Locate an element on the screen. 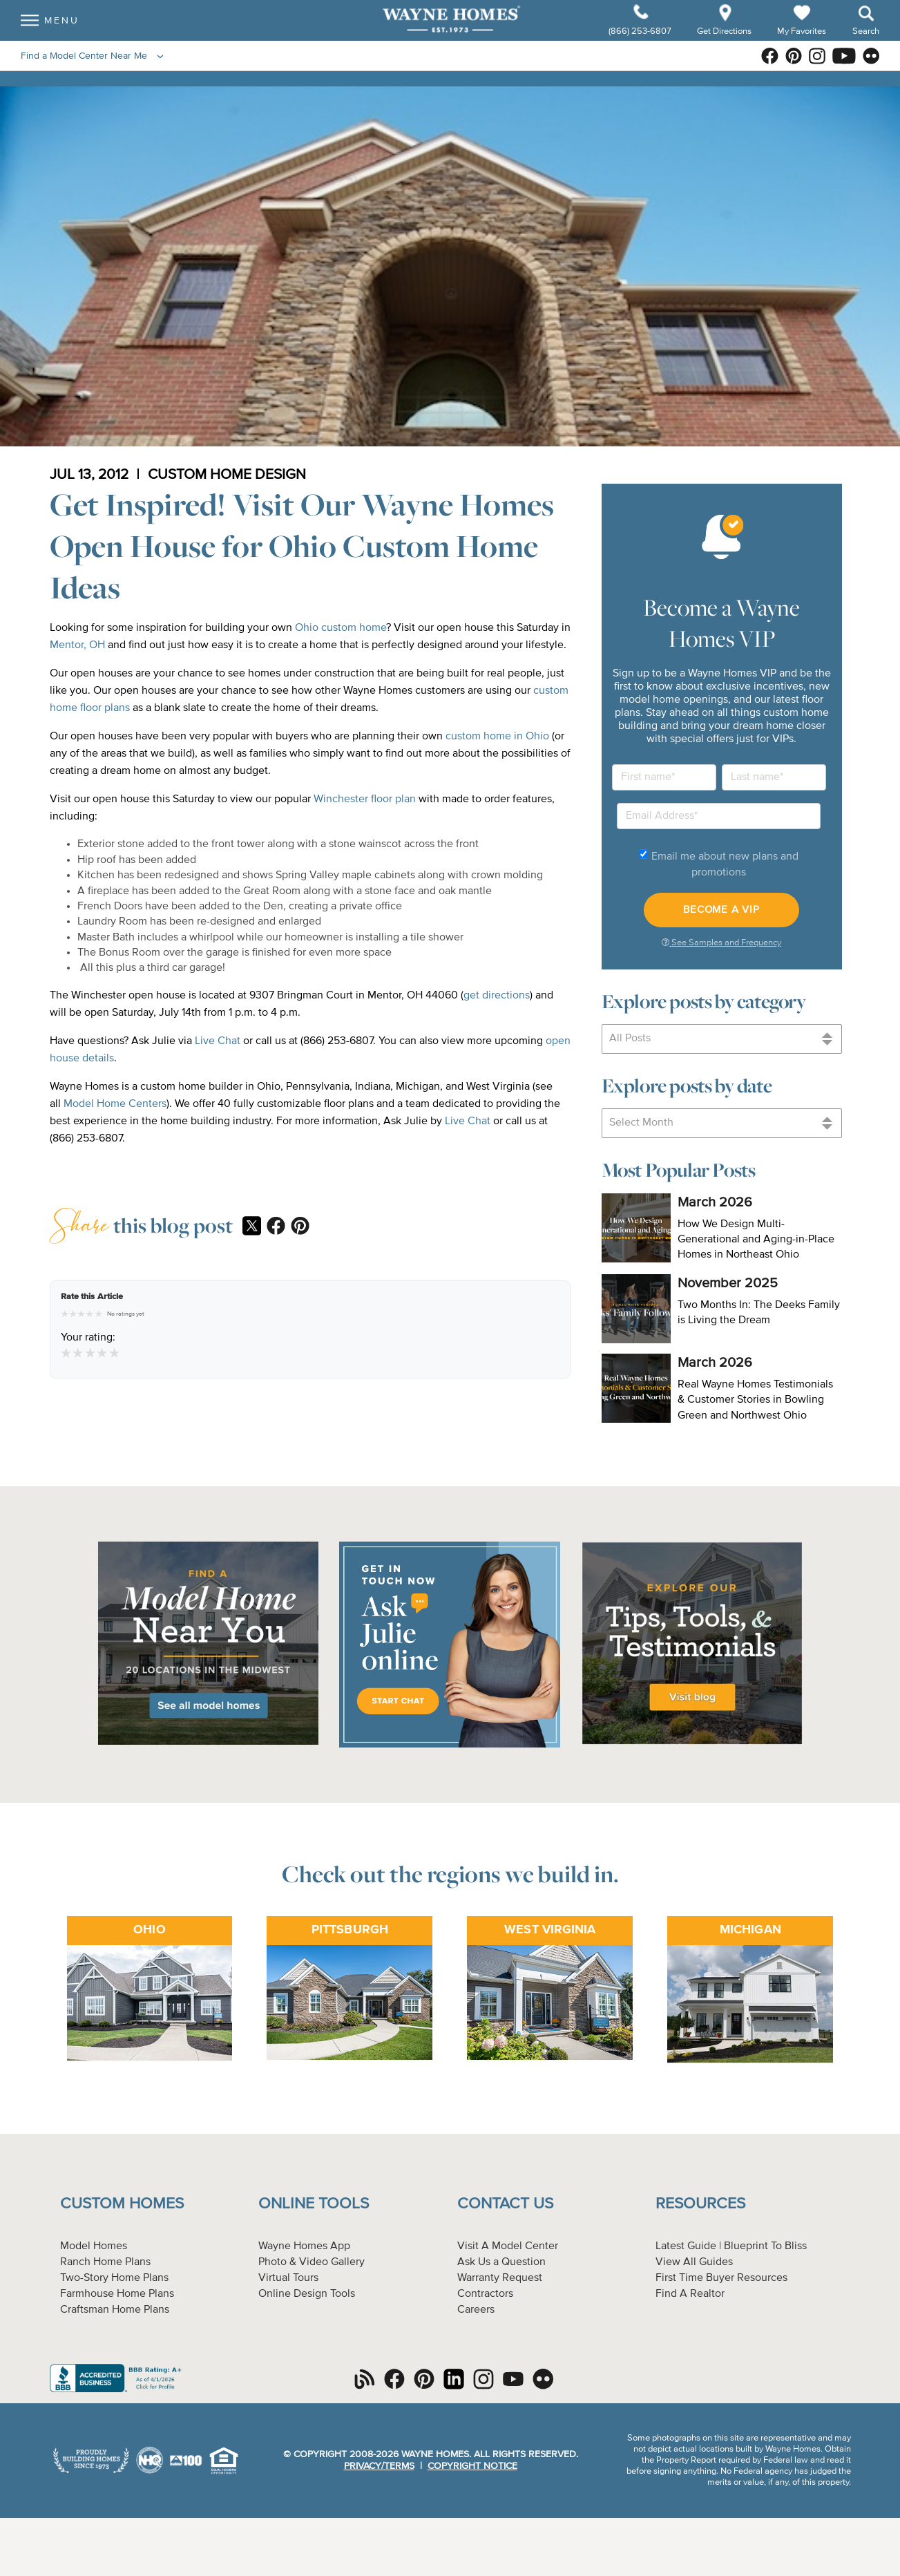 The height and width of the screenshot is (2576, 900). Ranch Home Plans is located at coordinates (105, 2262).